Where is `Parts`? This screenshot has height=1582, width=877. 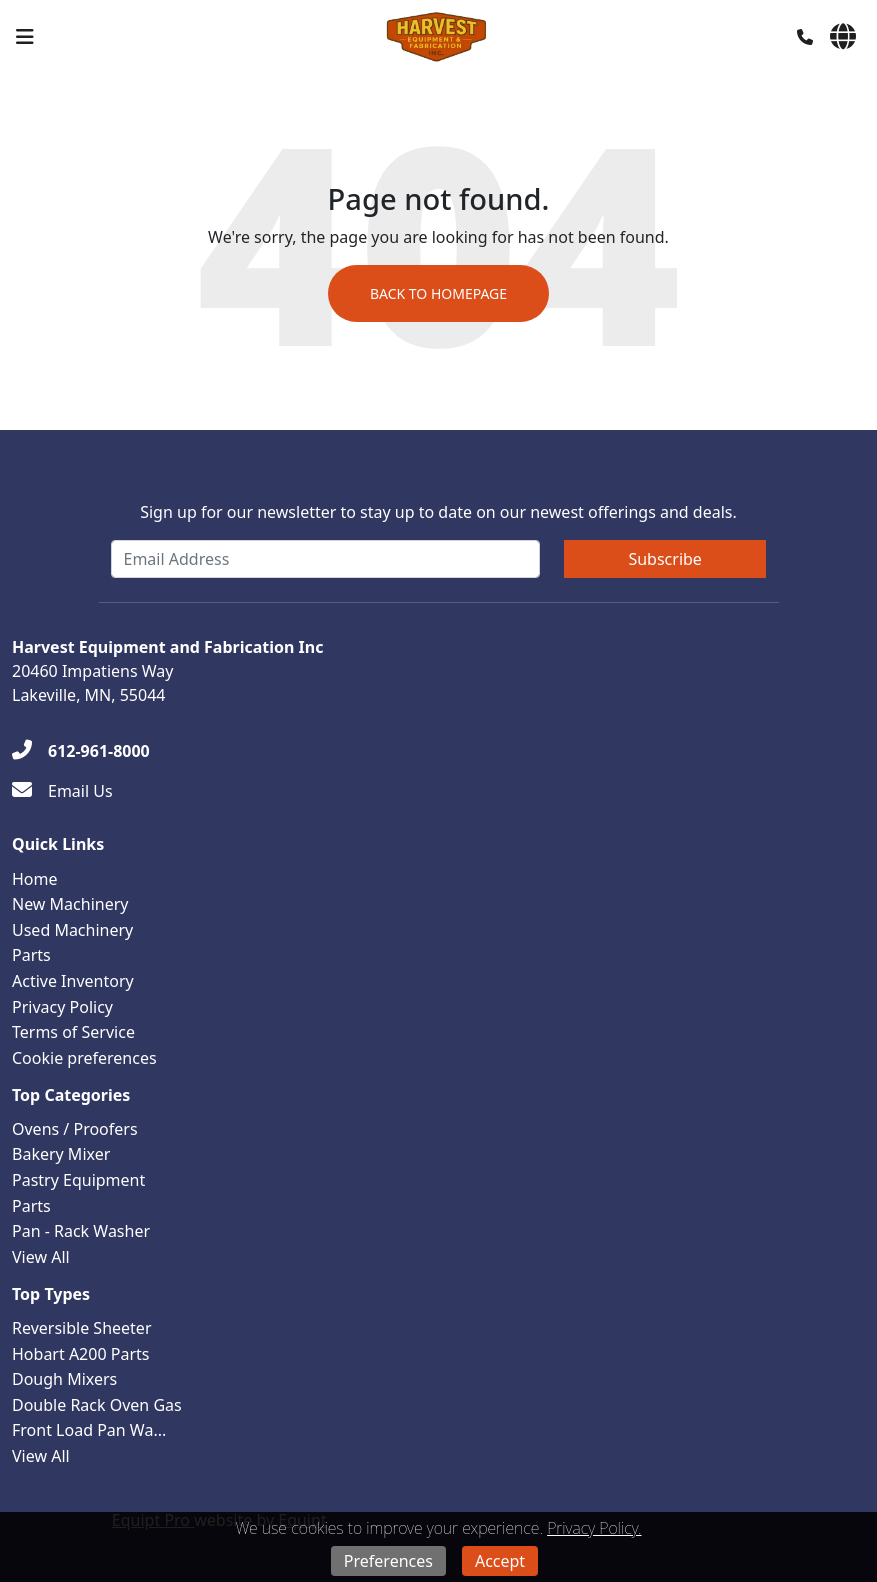 Parts is located at coordinates (31, 955).